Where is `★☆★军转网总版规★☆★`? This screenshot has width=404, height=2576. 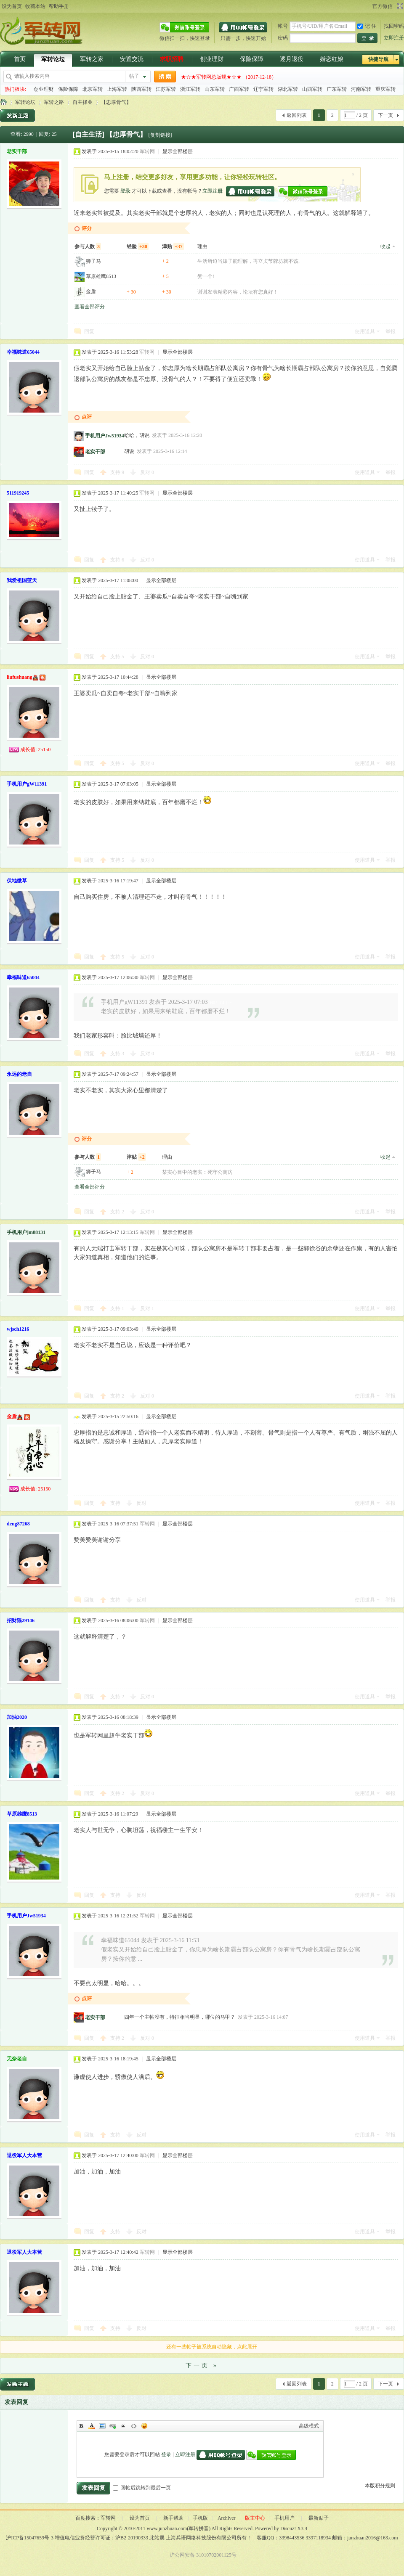 ★☆★军转网总版规★☆★ is located at coordinates (211, 77).